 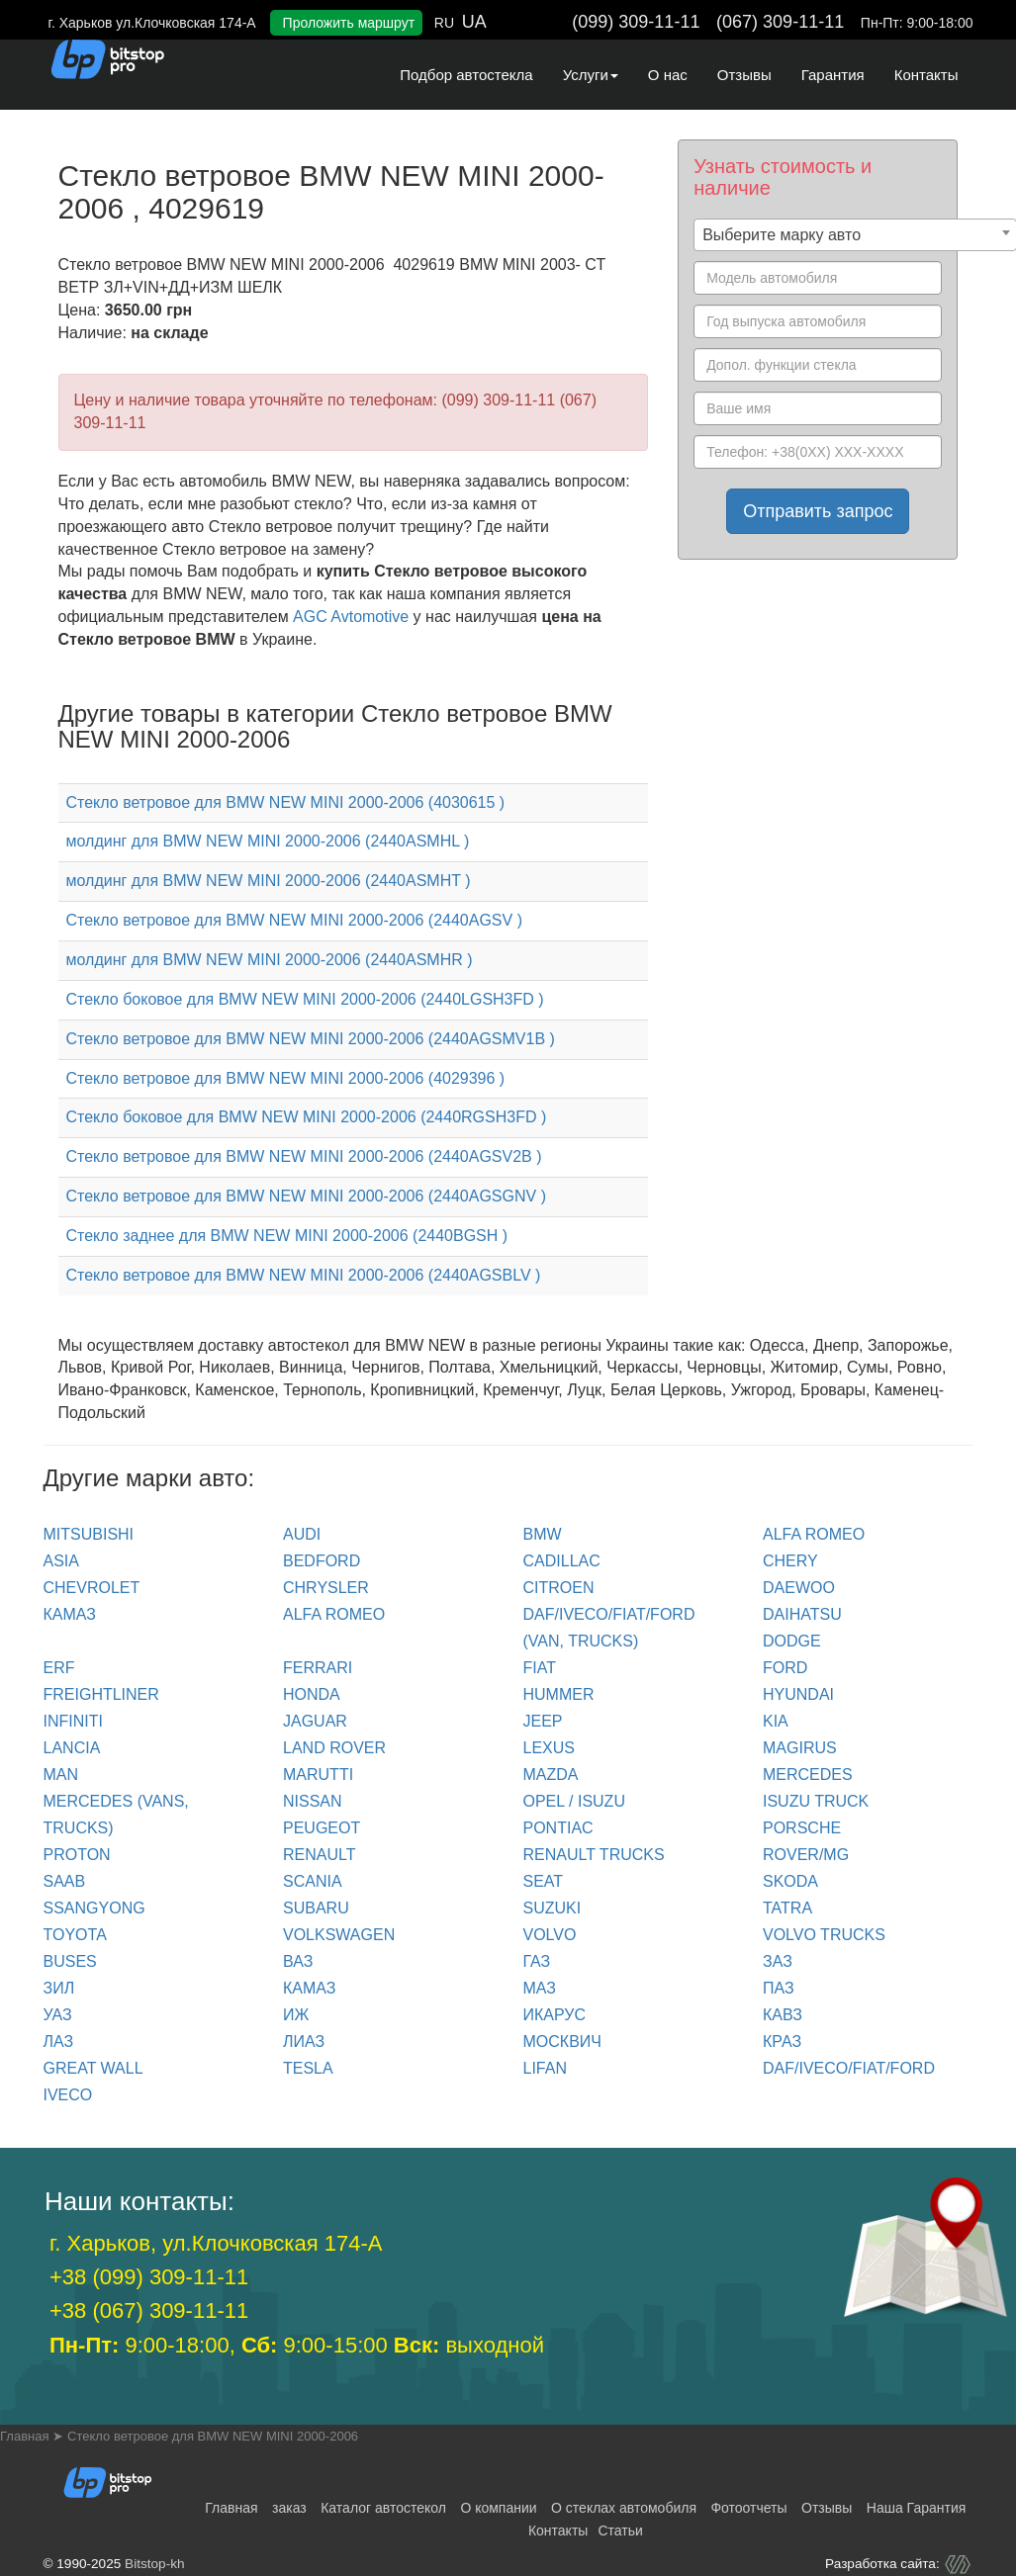 What do you see at coordinates (59, 1988) in the screenshot?
I see `ЗИЛ` at bounding box center [59, 1988].